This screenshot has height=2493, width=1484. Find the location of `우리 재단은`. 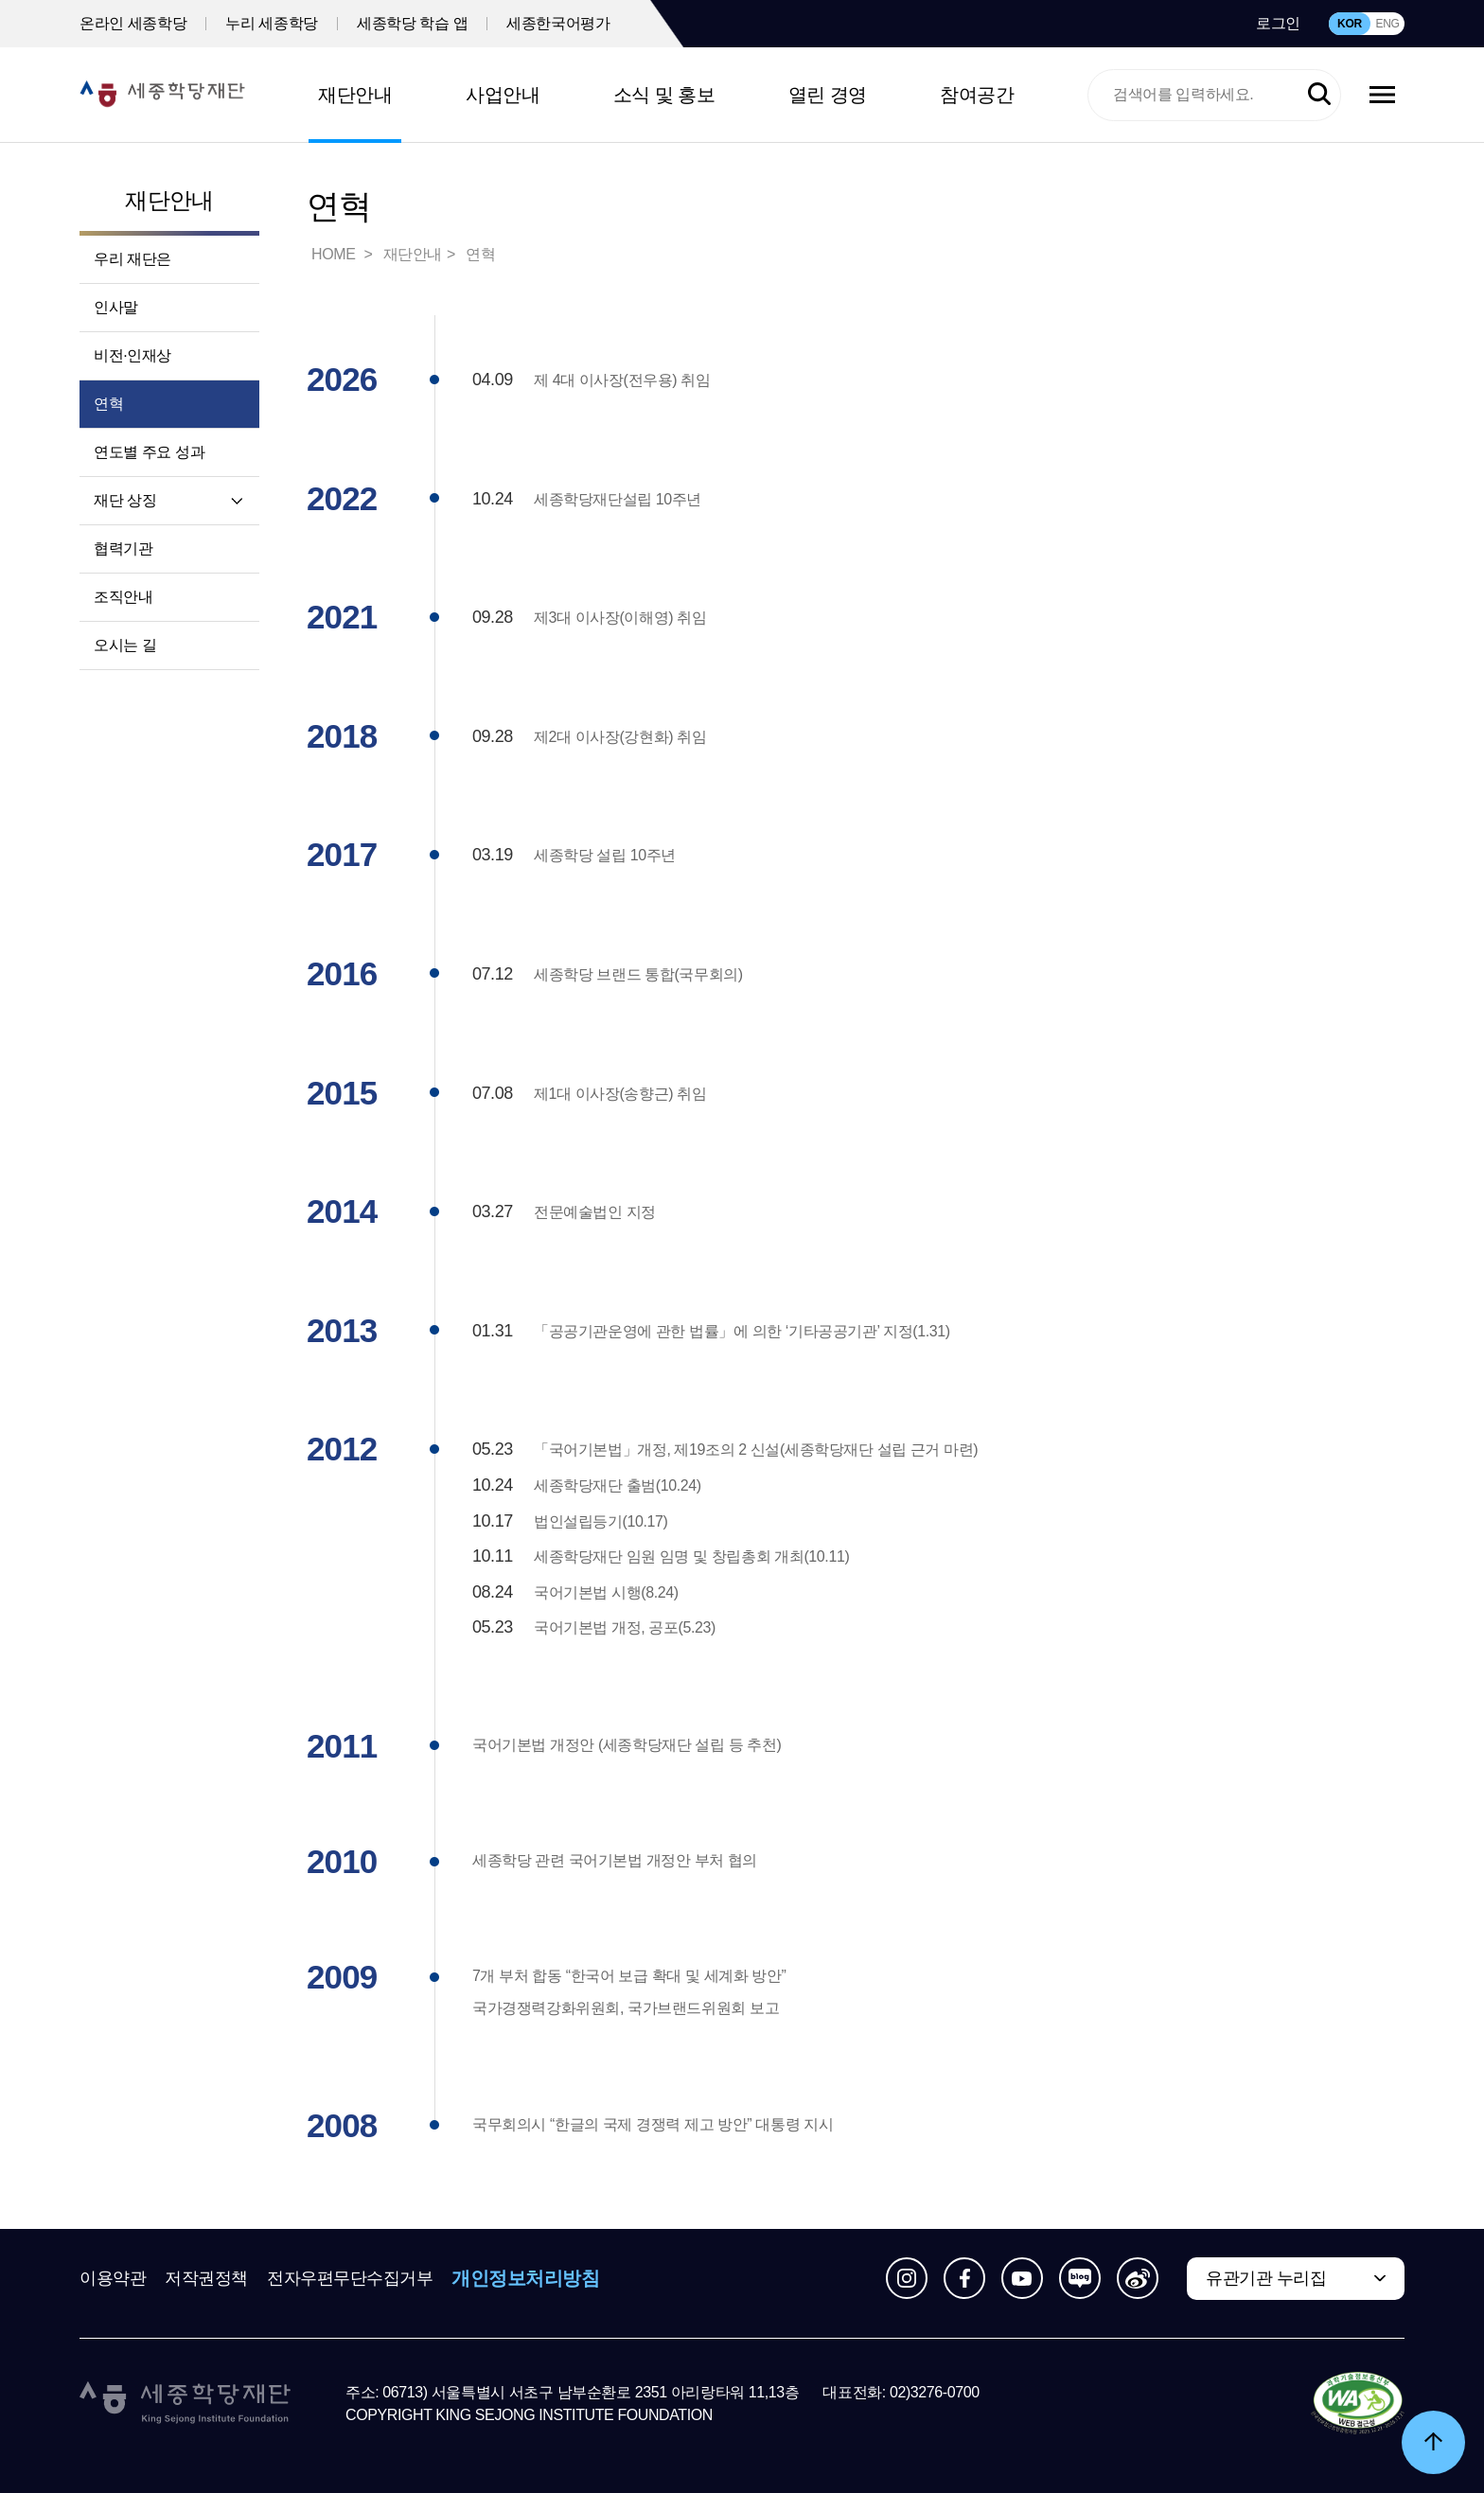

우리 재단은 is located at coordinates (132, 259).